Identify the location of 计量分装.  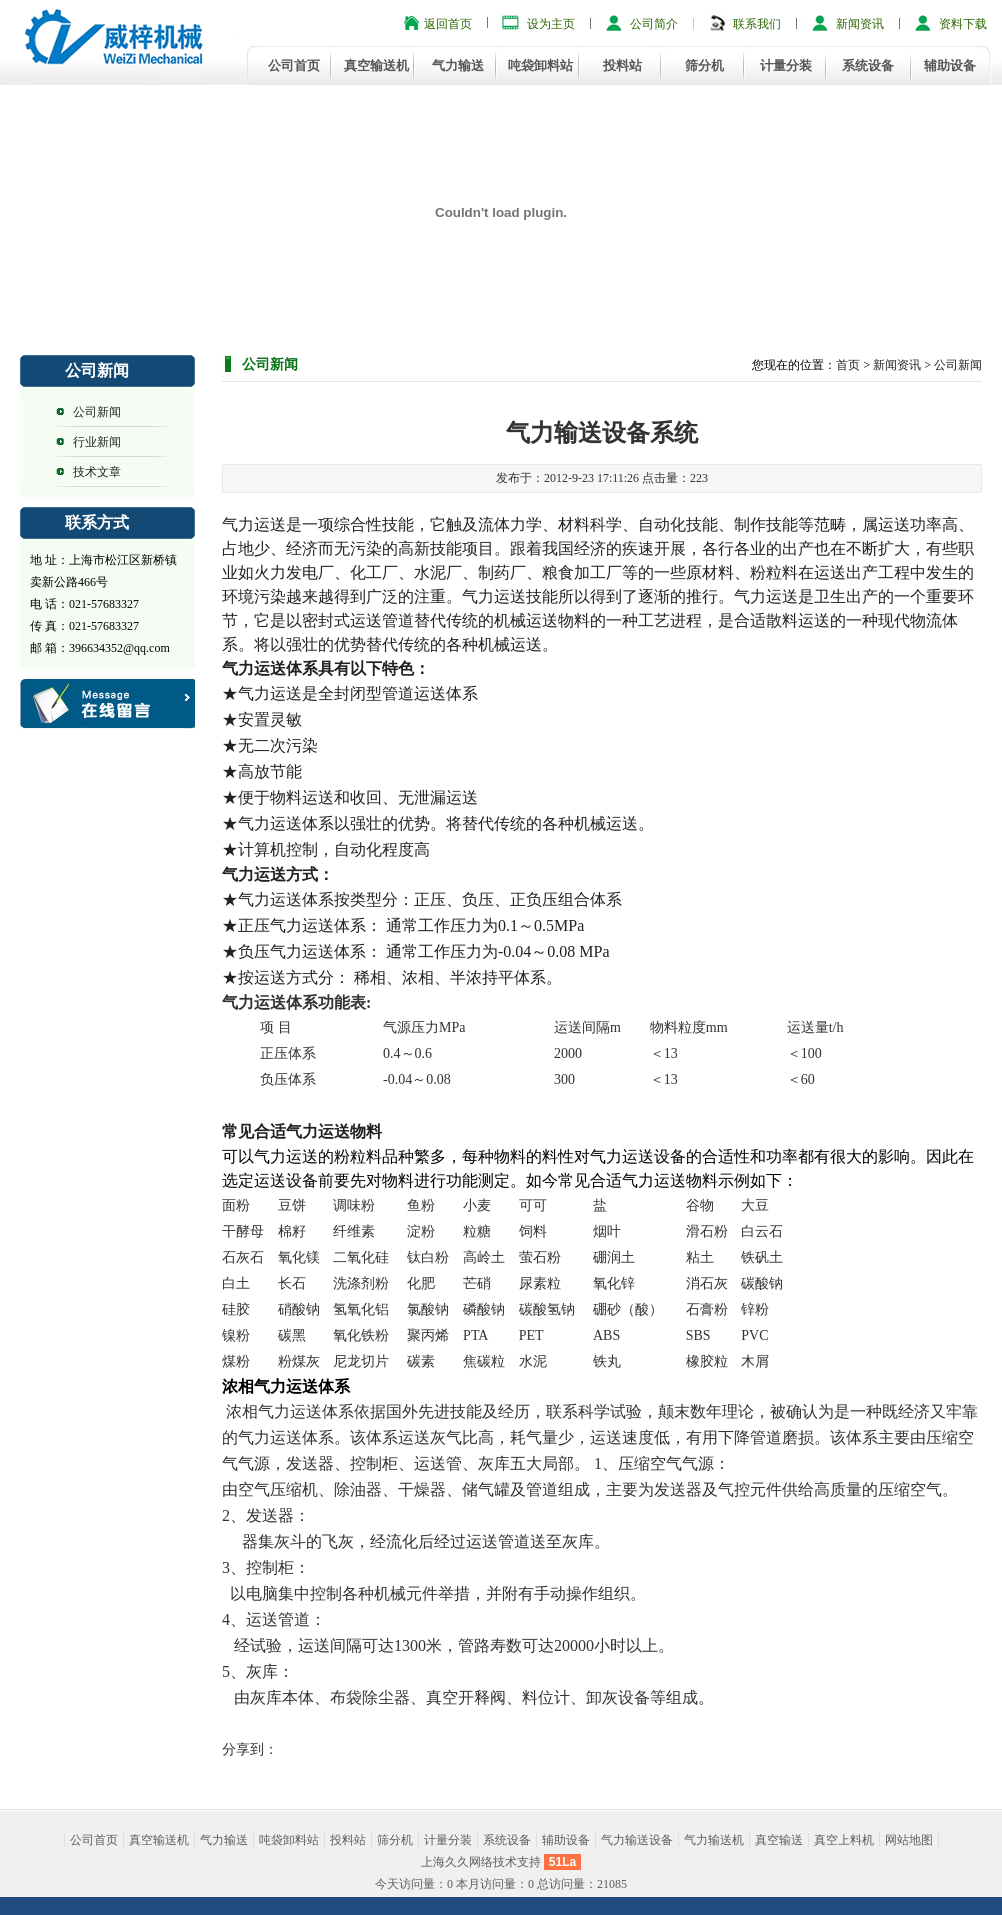
(786, 65).